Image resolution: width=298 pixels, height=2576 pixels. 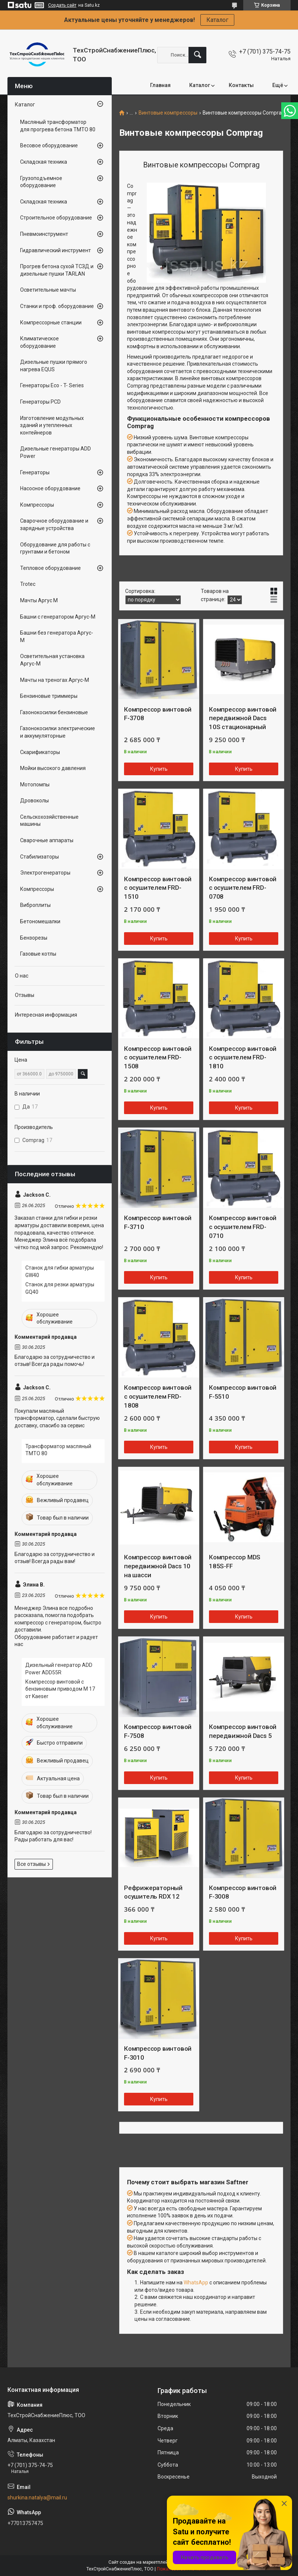 I want to click on Компрессор винтовой с осушителем FRD-0710, so click(x=242, y=1226).